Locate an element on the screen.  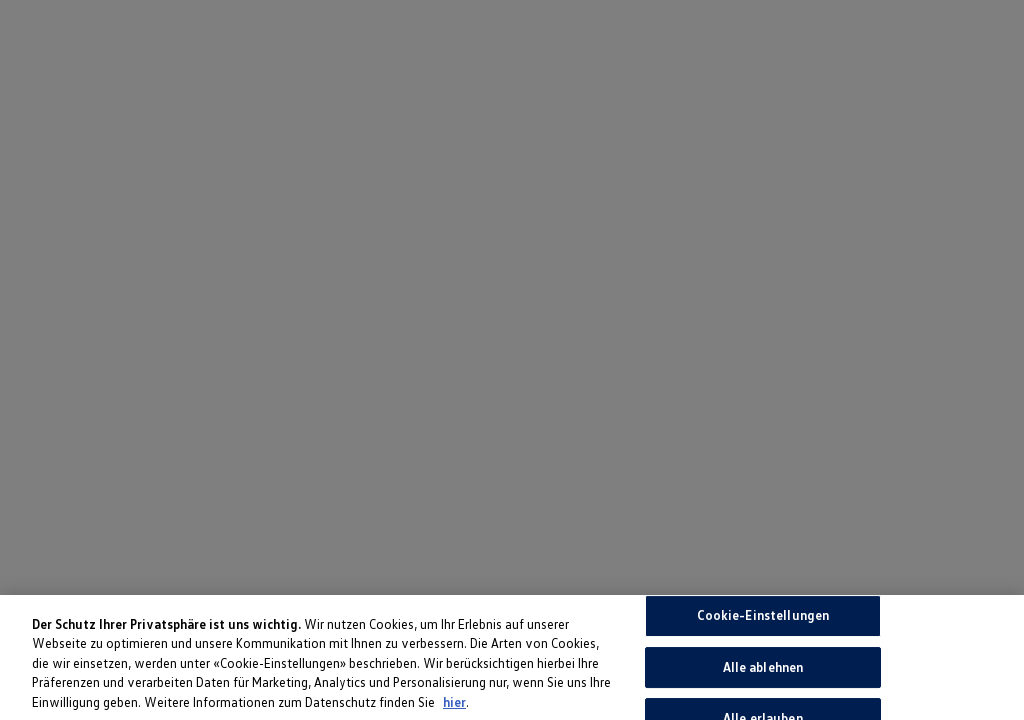
hier is located at coordinates (454, 706).